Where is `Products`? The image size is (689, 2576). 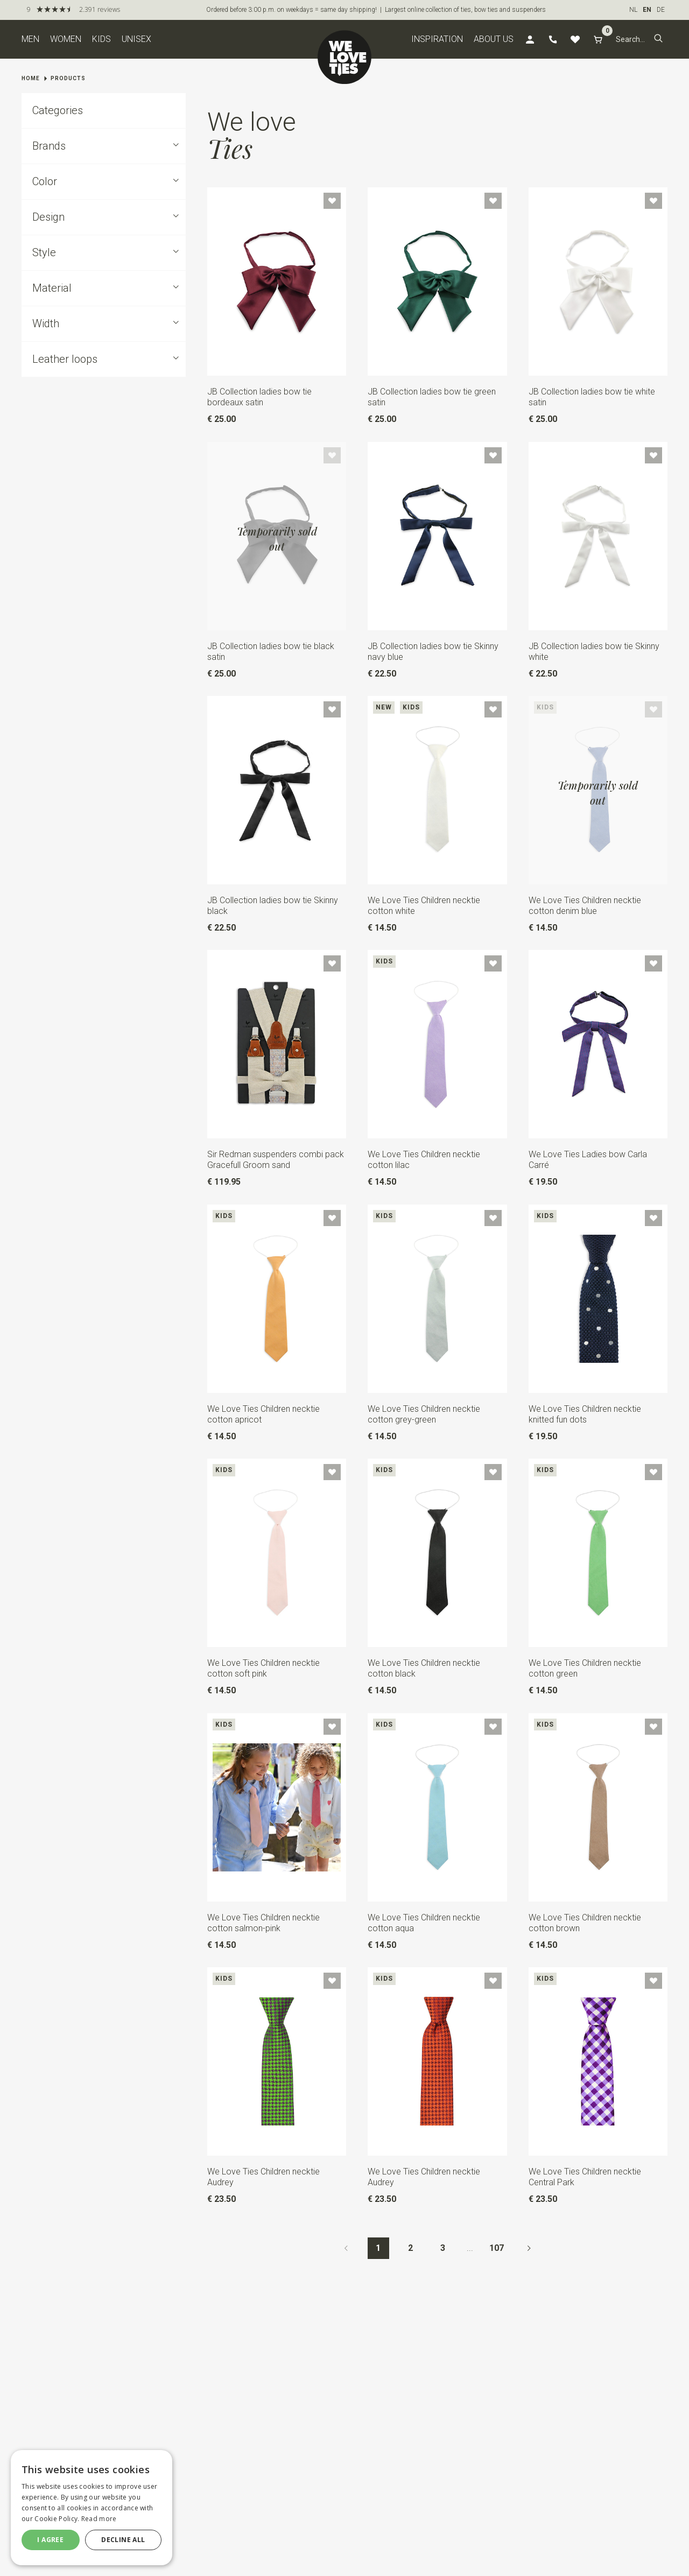
Products is located at coordinates (68, 78).